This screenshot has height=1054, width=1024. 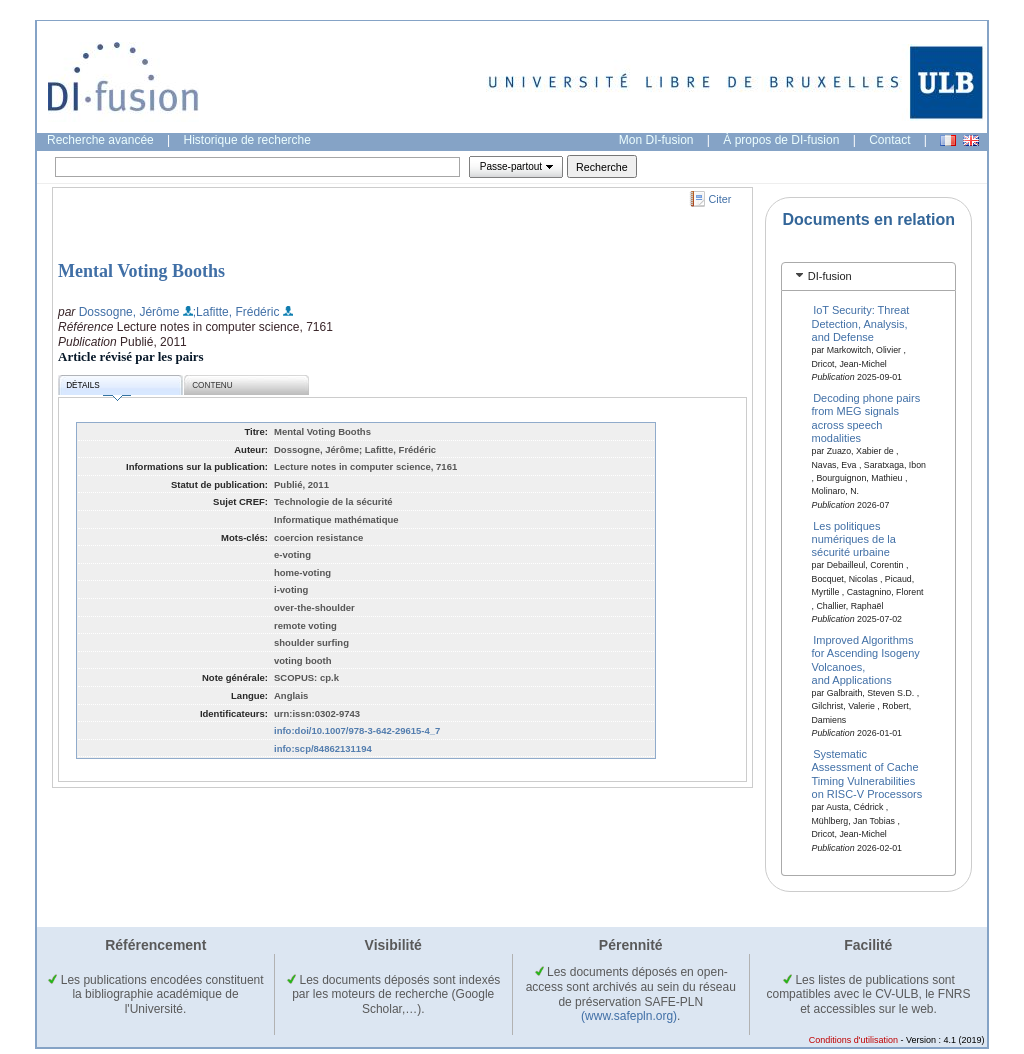 What do you see at coordinates (100, 140) in the screenshot?
I see `Recherche avancée` at bounding box center [100, 140].